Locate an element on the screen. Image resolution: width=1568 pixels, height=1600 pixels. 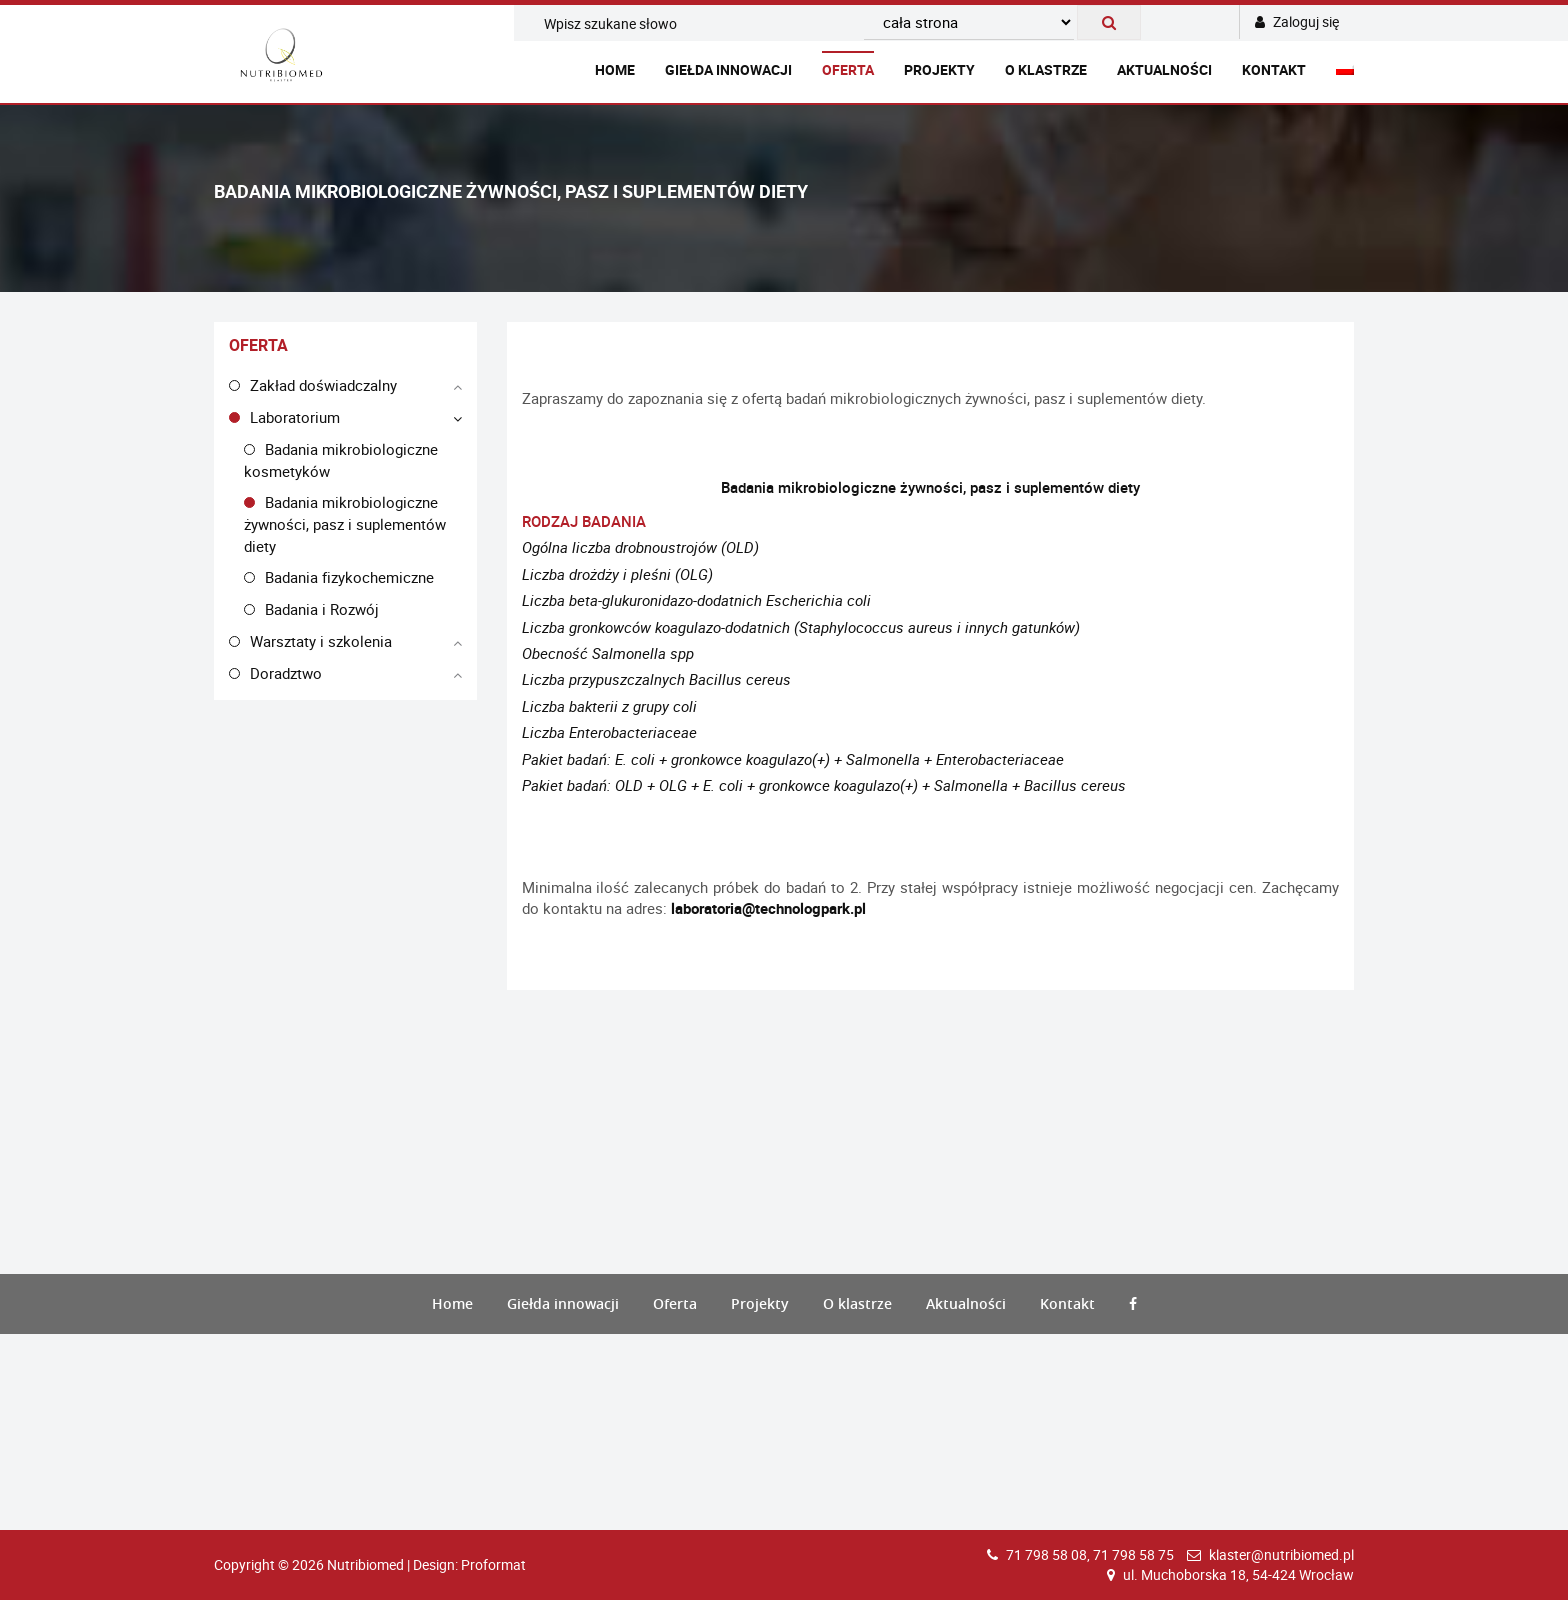
Zaloguj się is located at coordinates (1297, 21).